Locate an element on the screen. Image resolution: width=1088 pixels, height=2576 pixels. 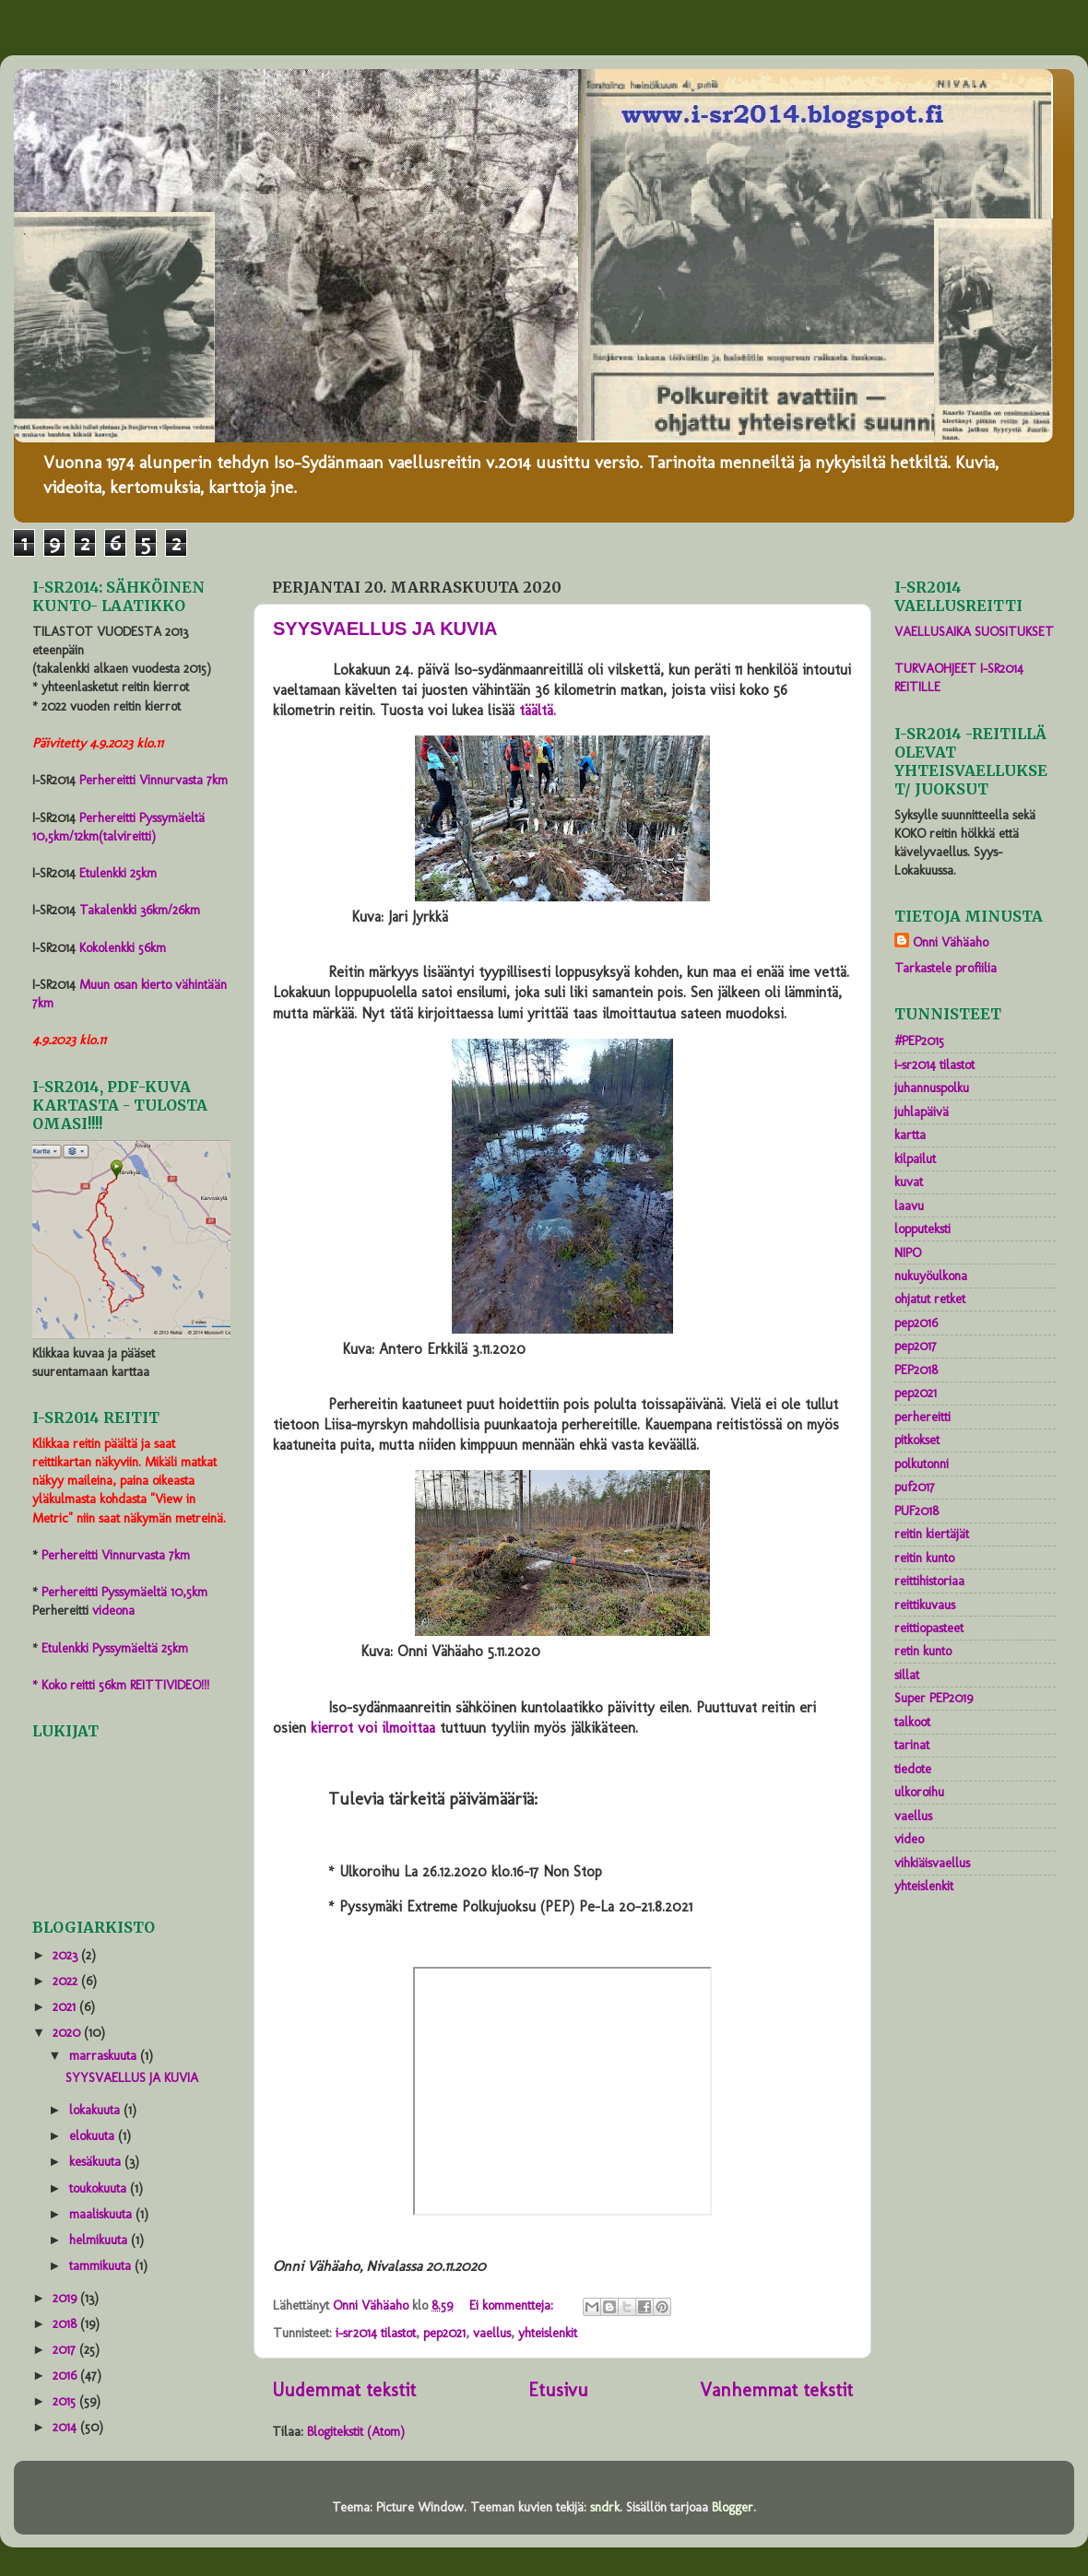
#PEP2015 is located at coordinates (919, 1040).